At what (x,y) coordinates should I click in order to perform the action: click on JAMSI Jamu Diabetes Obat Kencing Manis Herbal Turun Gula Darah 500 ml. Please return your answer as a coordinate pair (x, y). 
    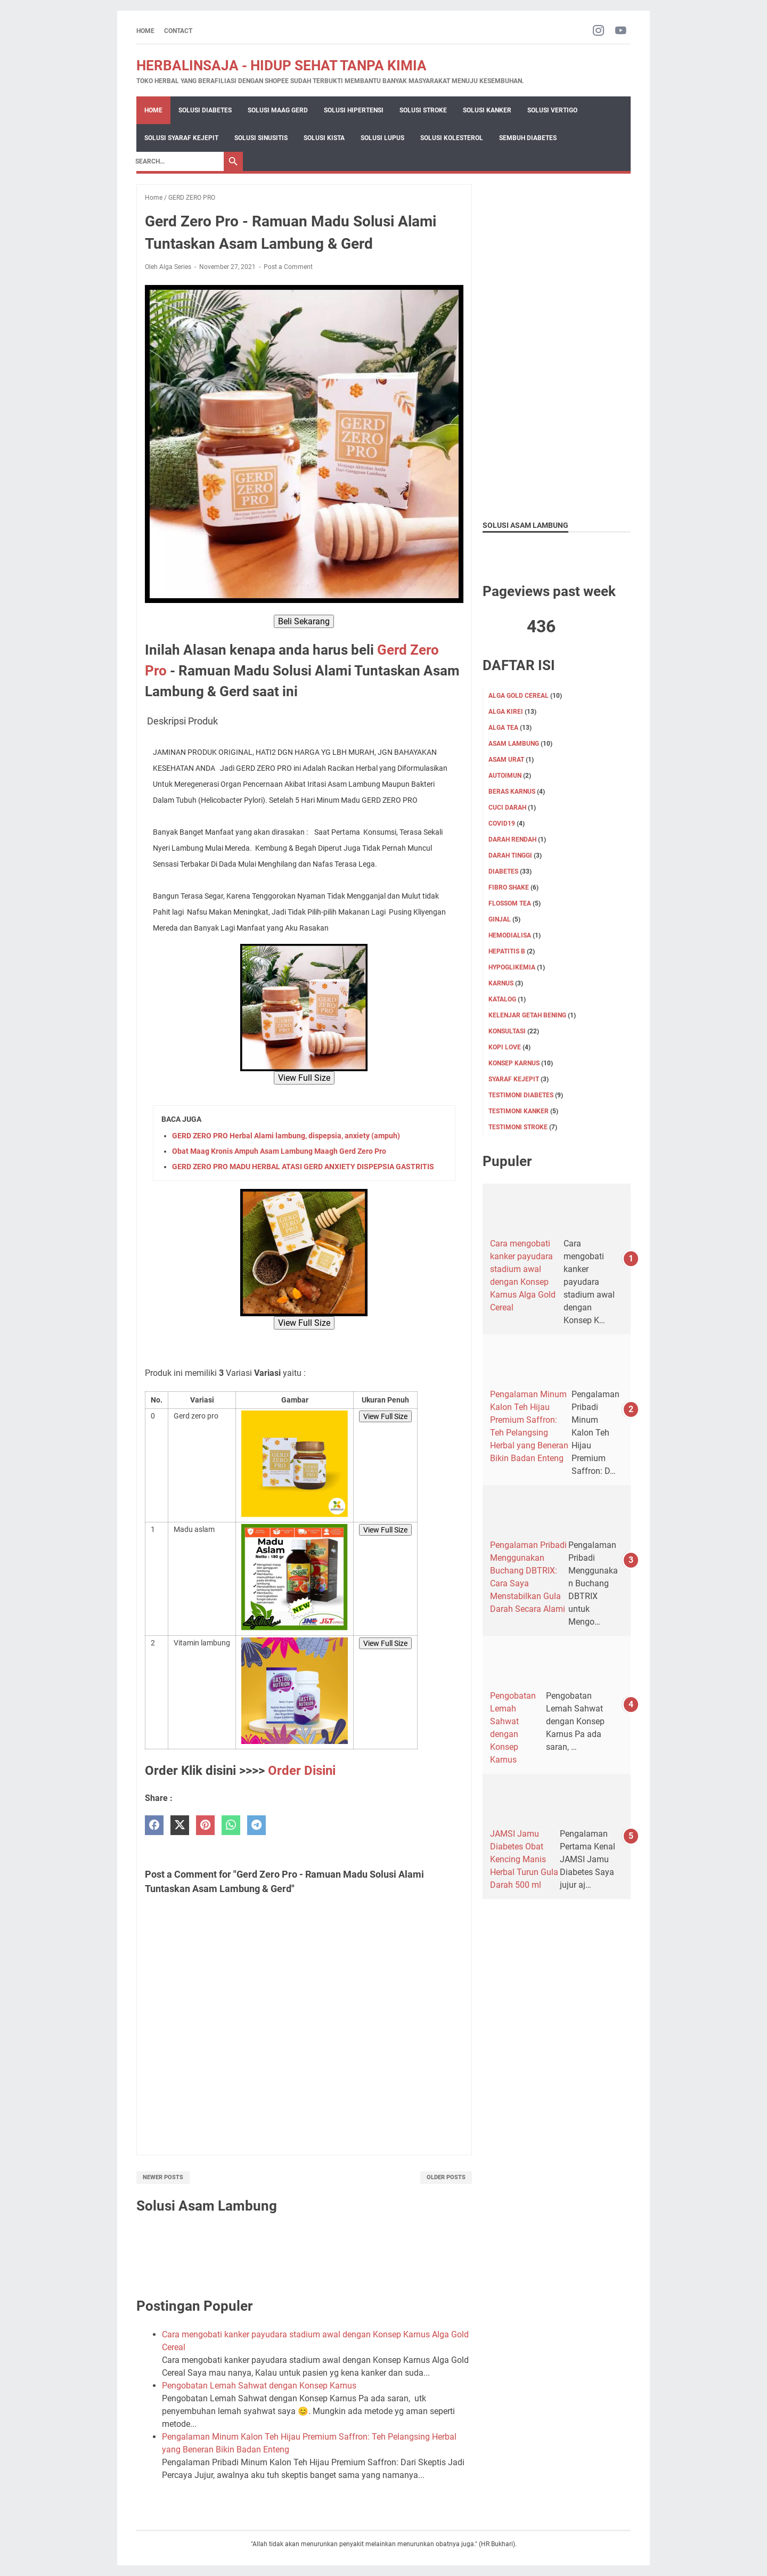
    Looking at the image, I should click on (524, 1859).